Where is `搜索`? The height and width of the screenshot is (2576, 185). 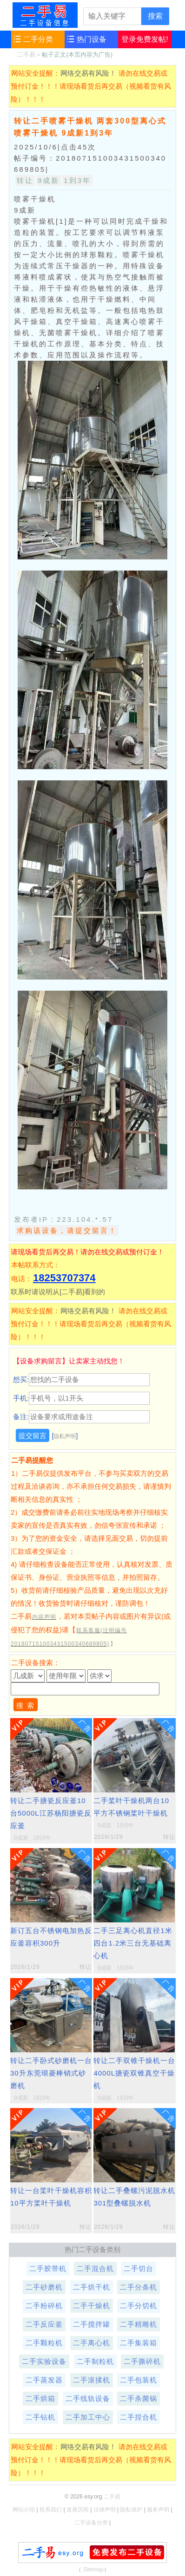 搜索 is located at coordinates (155, 16).